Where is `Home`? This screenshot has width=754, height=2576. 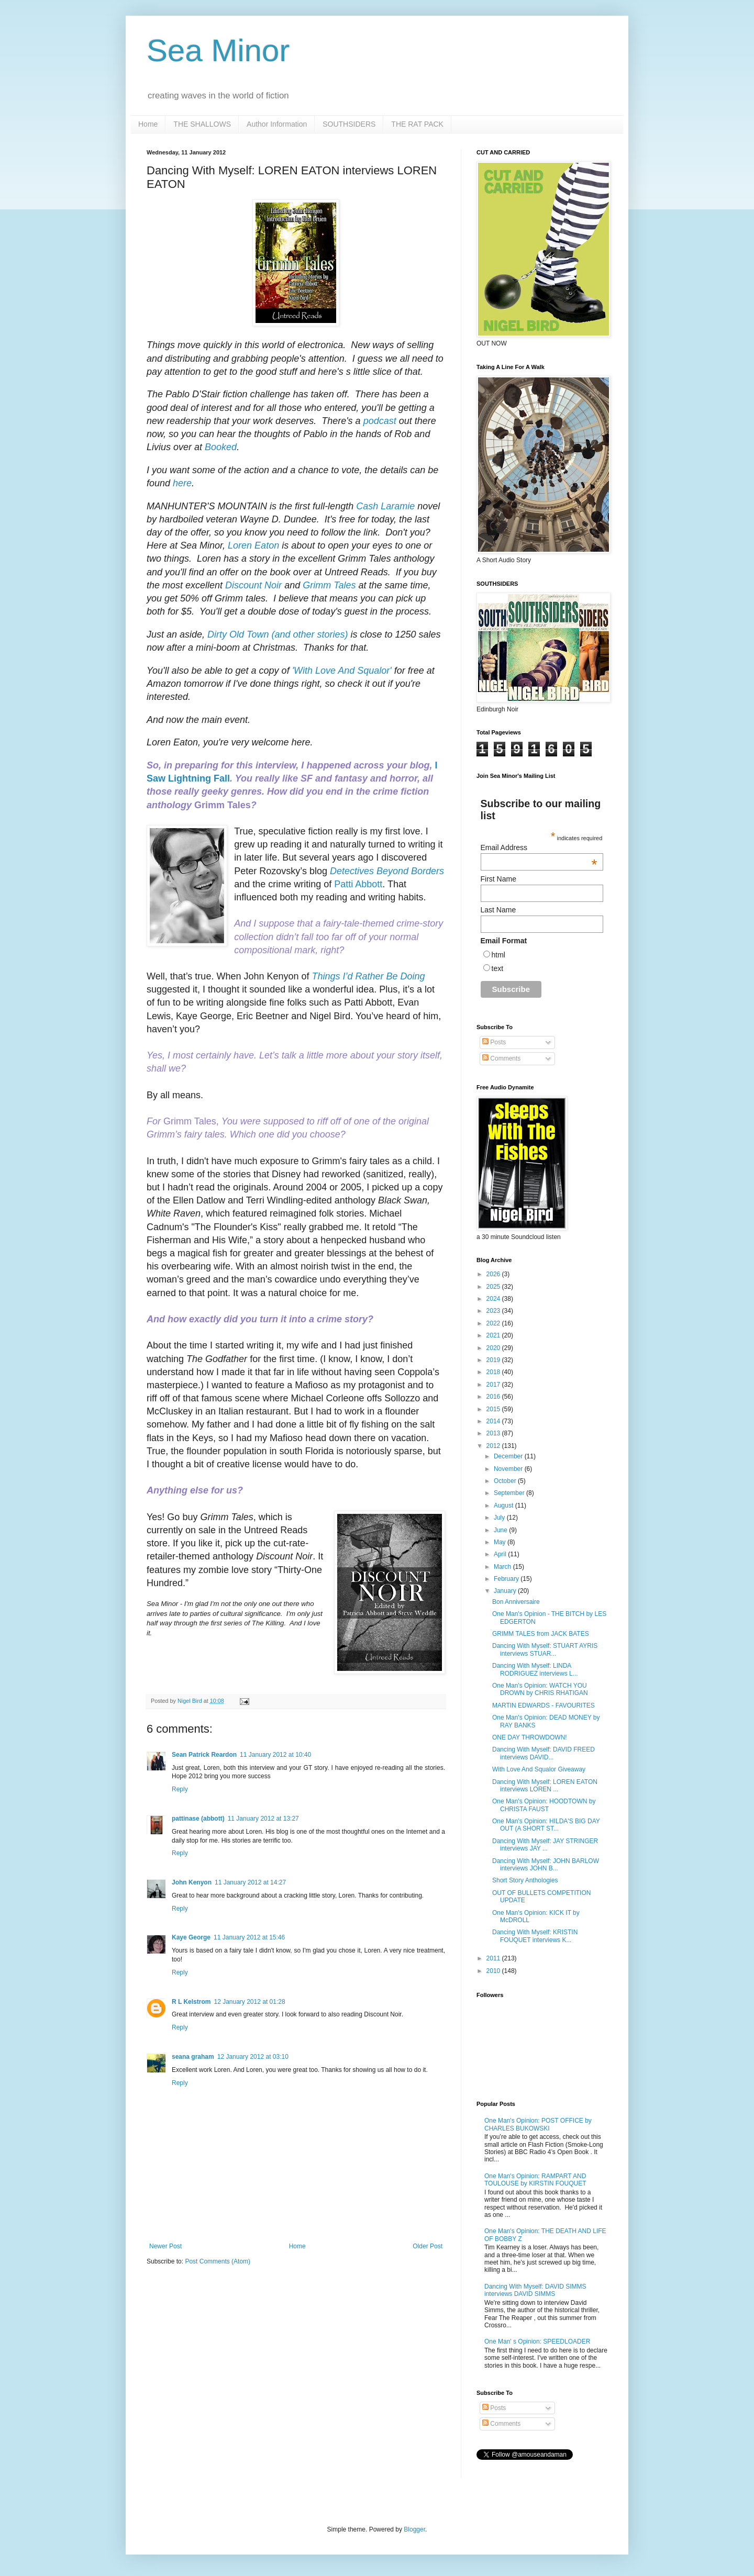 Home is located at coordinates (148, 124).